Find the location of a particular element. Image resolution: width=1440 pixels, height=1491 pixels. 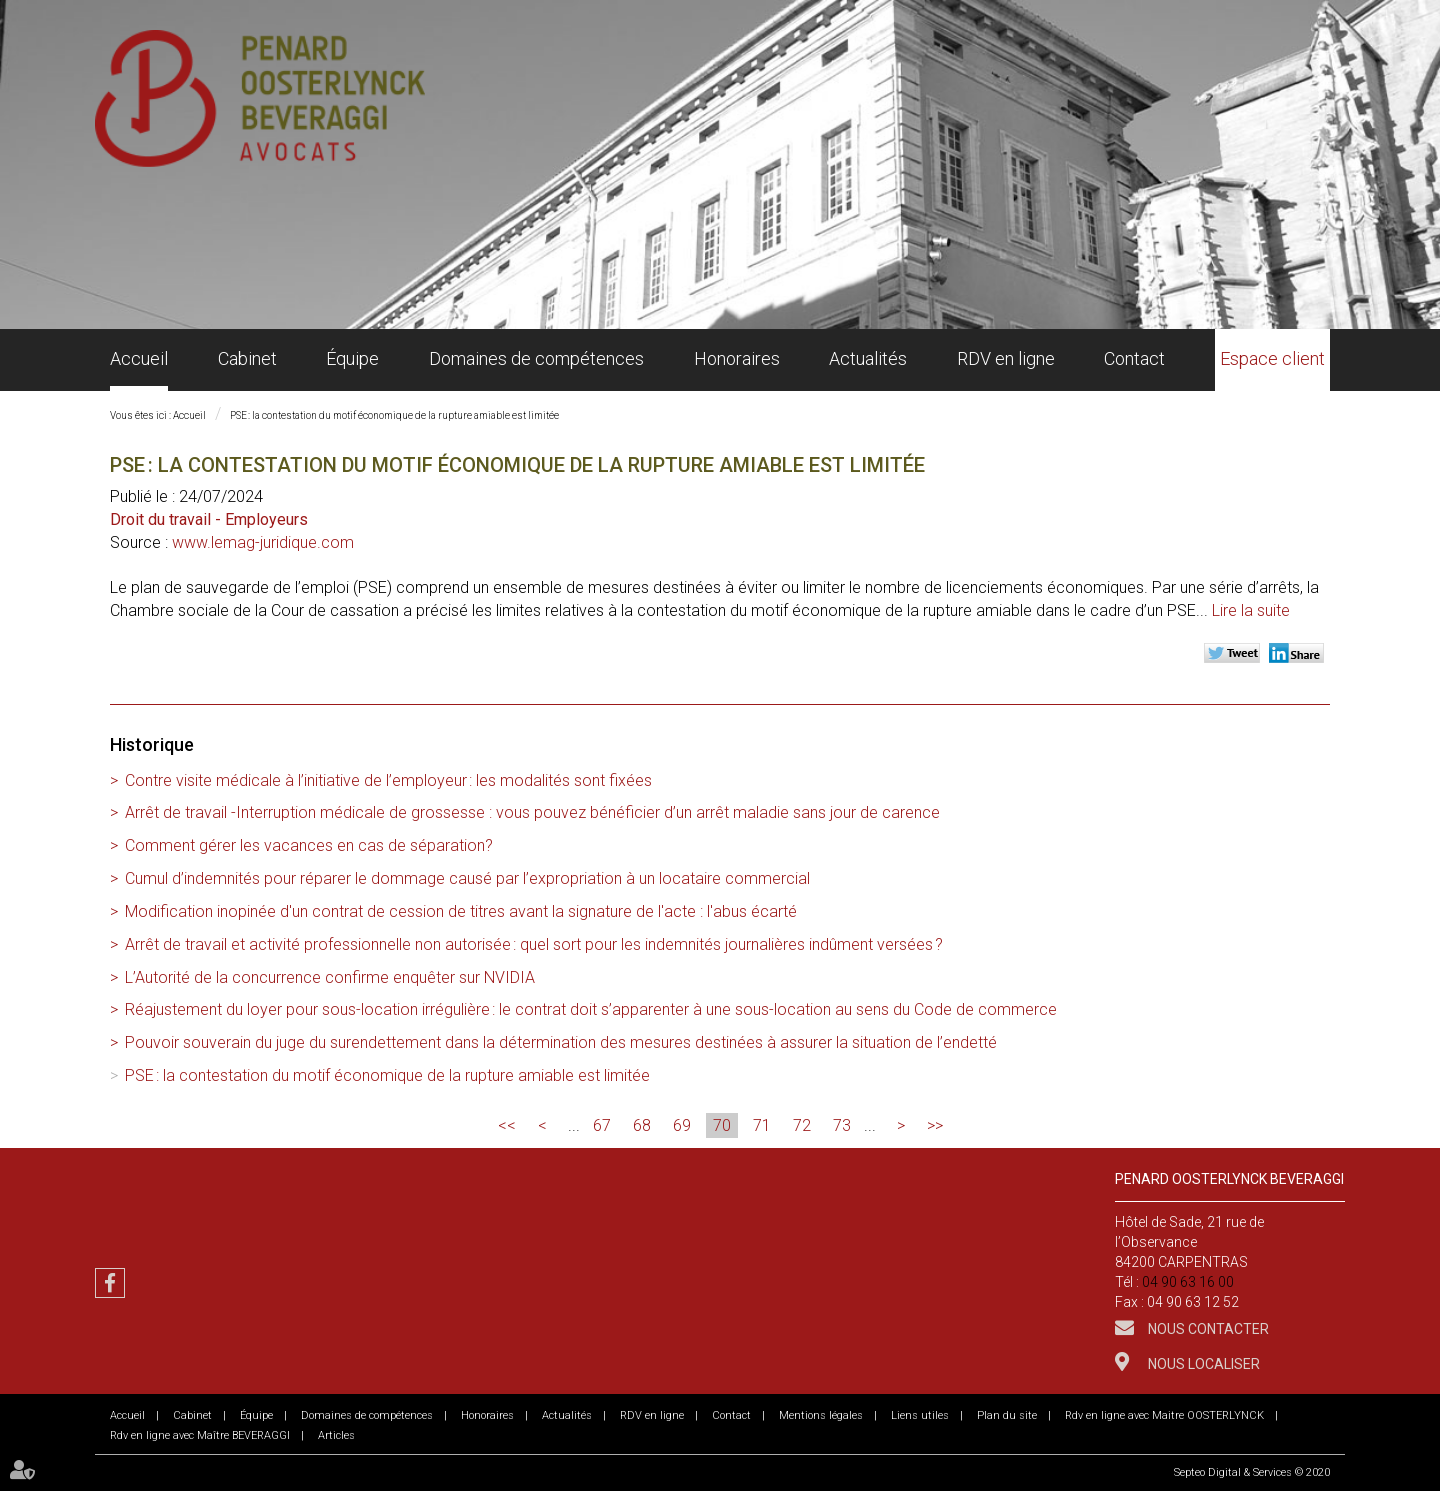

Septeo Digital & Services © 2020 is located at coordinates (1252, 1472).